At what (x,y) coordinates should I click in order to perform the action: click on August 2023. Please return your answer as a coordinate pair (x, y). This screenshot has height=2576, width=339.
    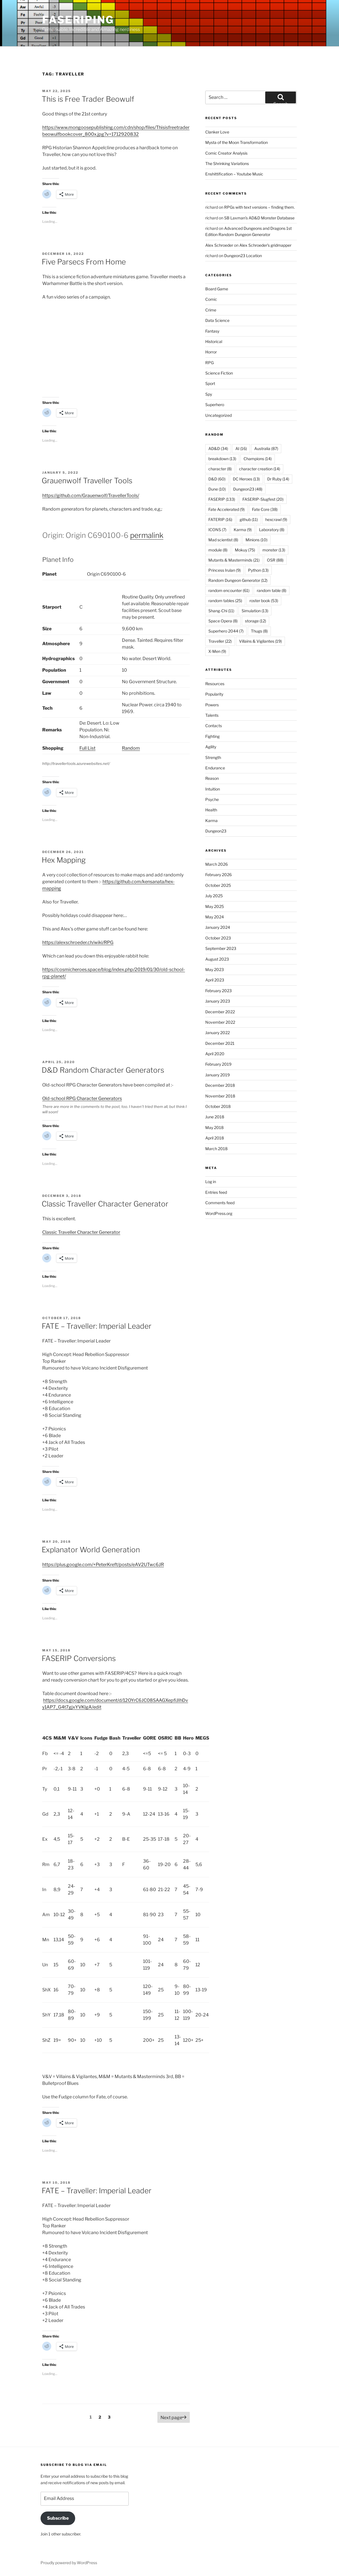
    Looking at the image, I should click on (217, 959).